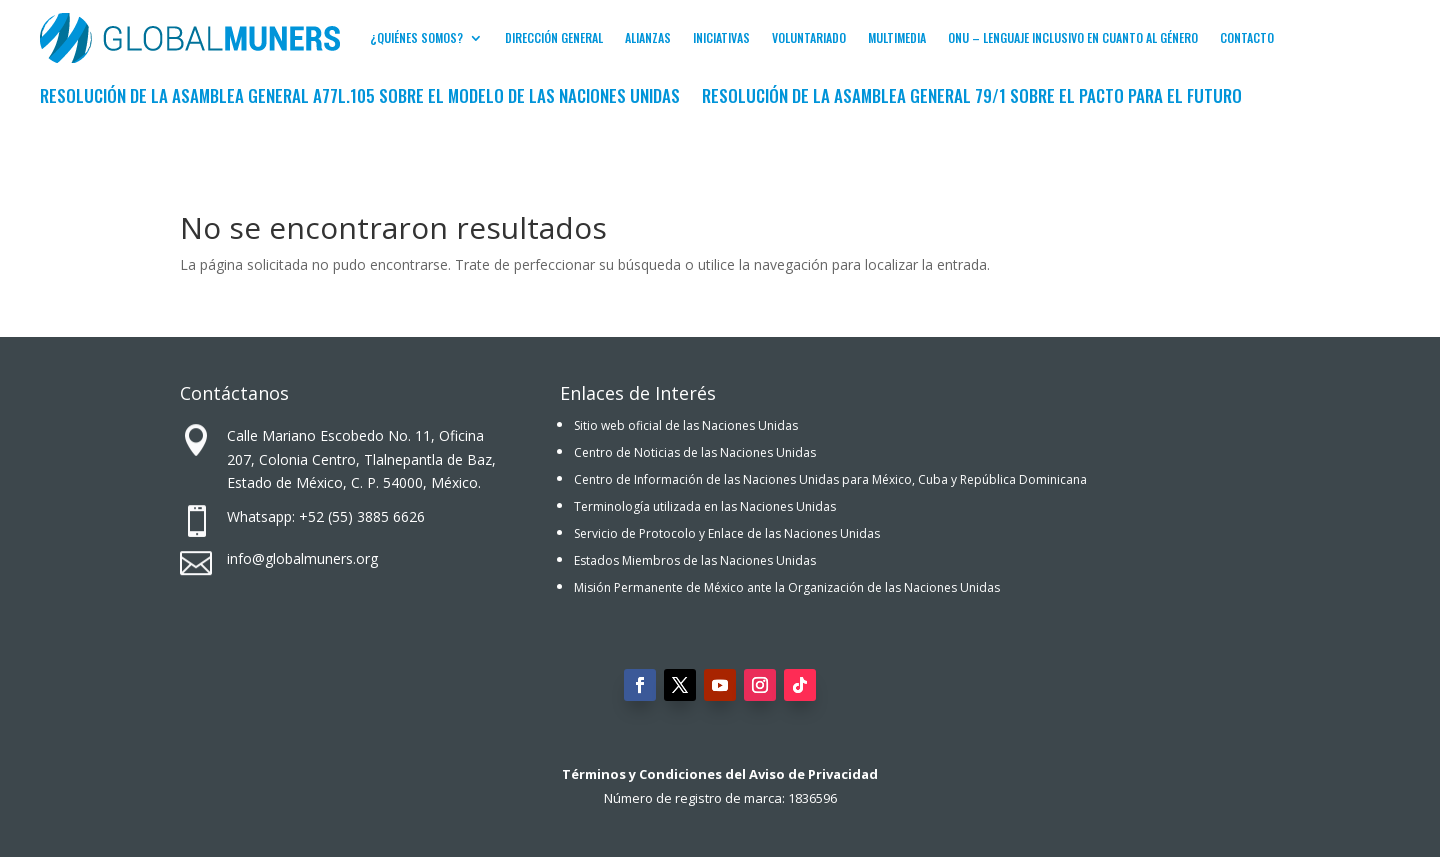 This screenshot has width=1440, height=857. What do you see at coordinates (972, 98) in the screenshot?
I see `Resolución de la Asamblea General 79/1 sobre El Pacto para el Futuro` at bounding box center [972, 98].